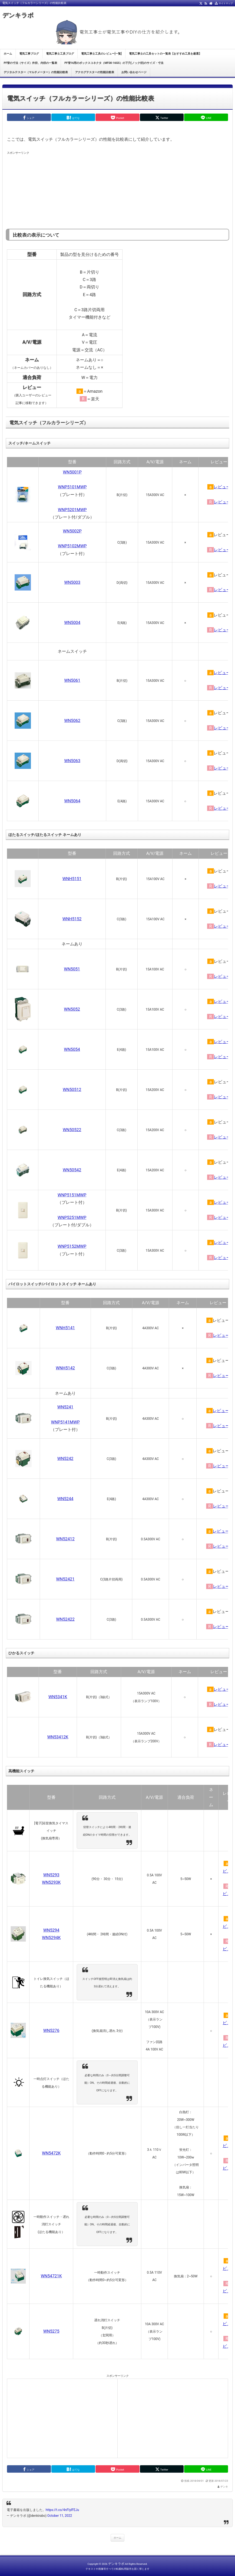 This screenshot has width=235, height=2576. I want to click on WN5275, so click(51, 2331).